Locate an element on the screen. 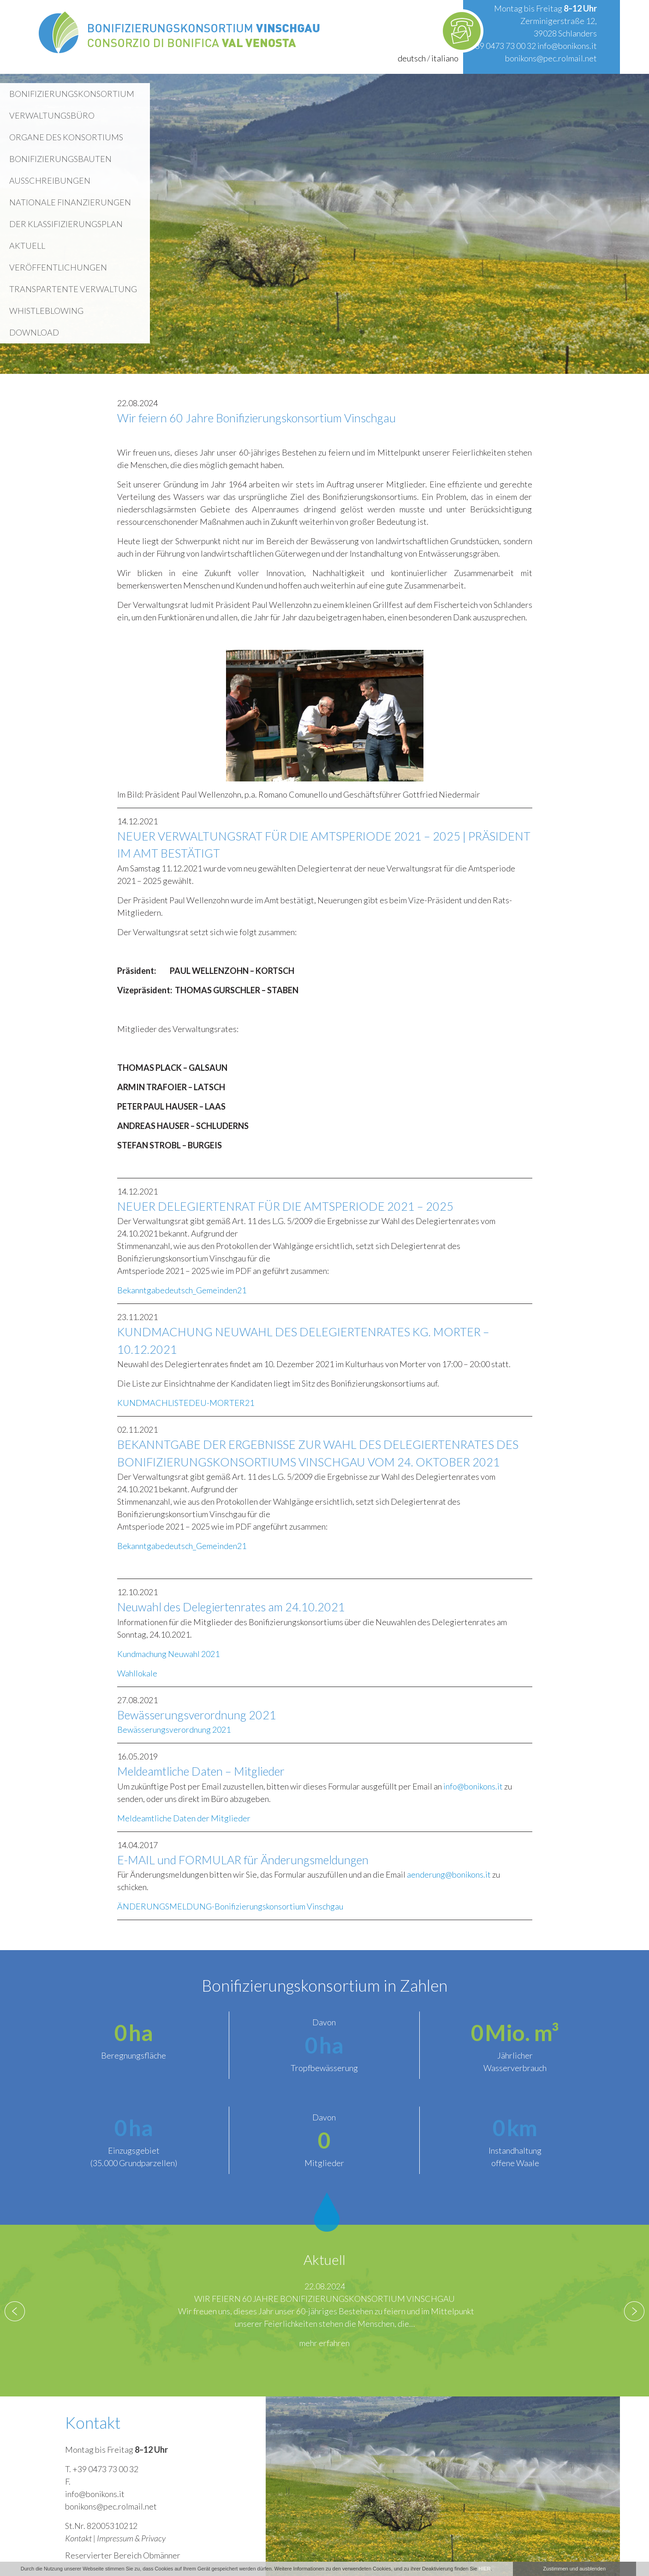  Bewässerungsverordnung 2021 is located at coordinates (174, 1729).